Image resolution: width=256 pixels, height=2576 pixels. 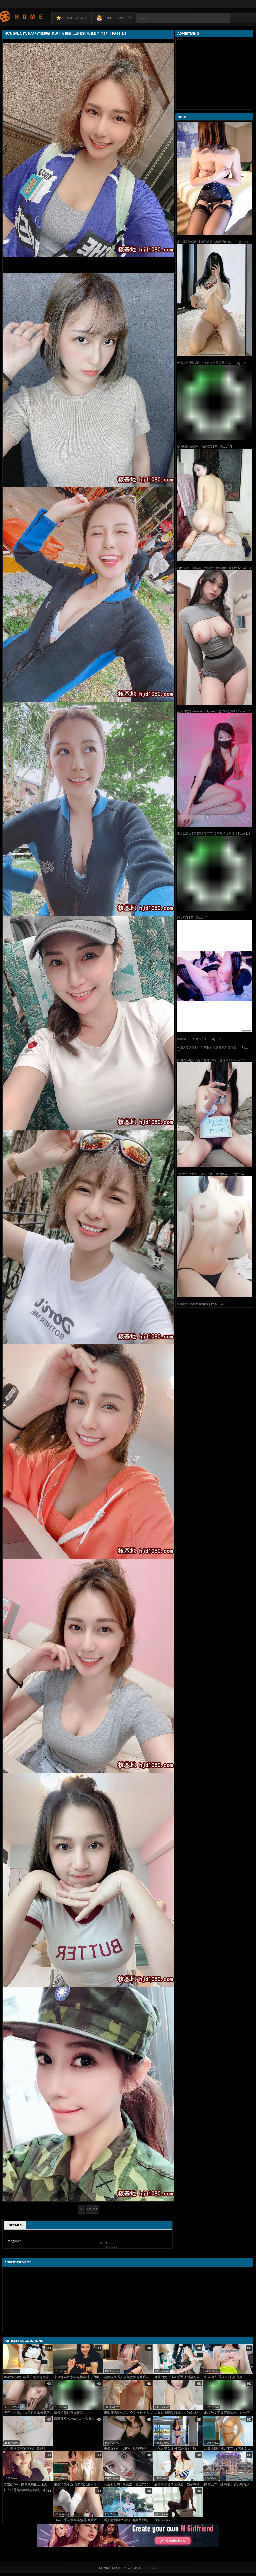 I want to click on 丰腴人妻@魔都小音符私拍肥臀美鲍尺度图集4 | Page 1/4, so click(x=212, y=1049).